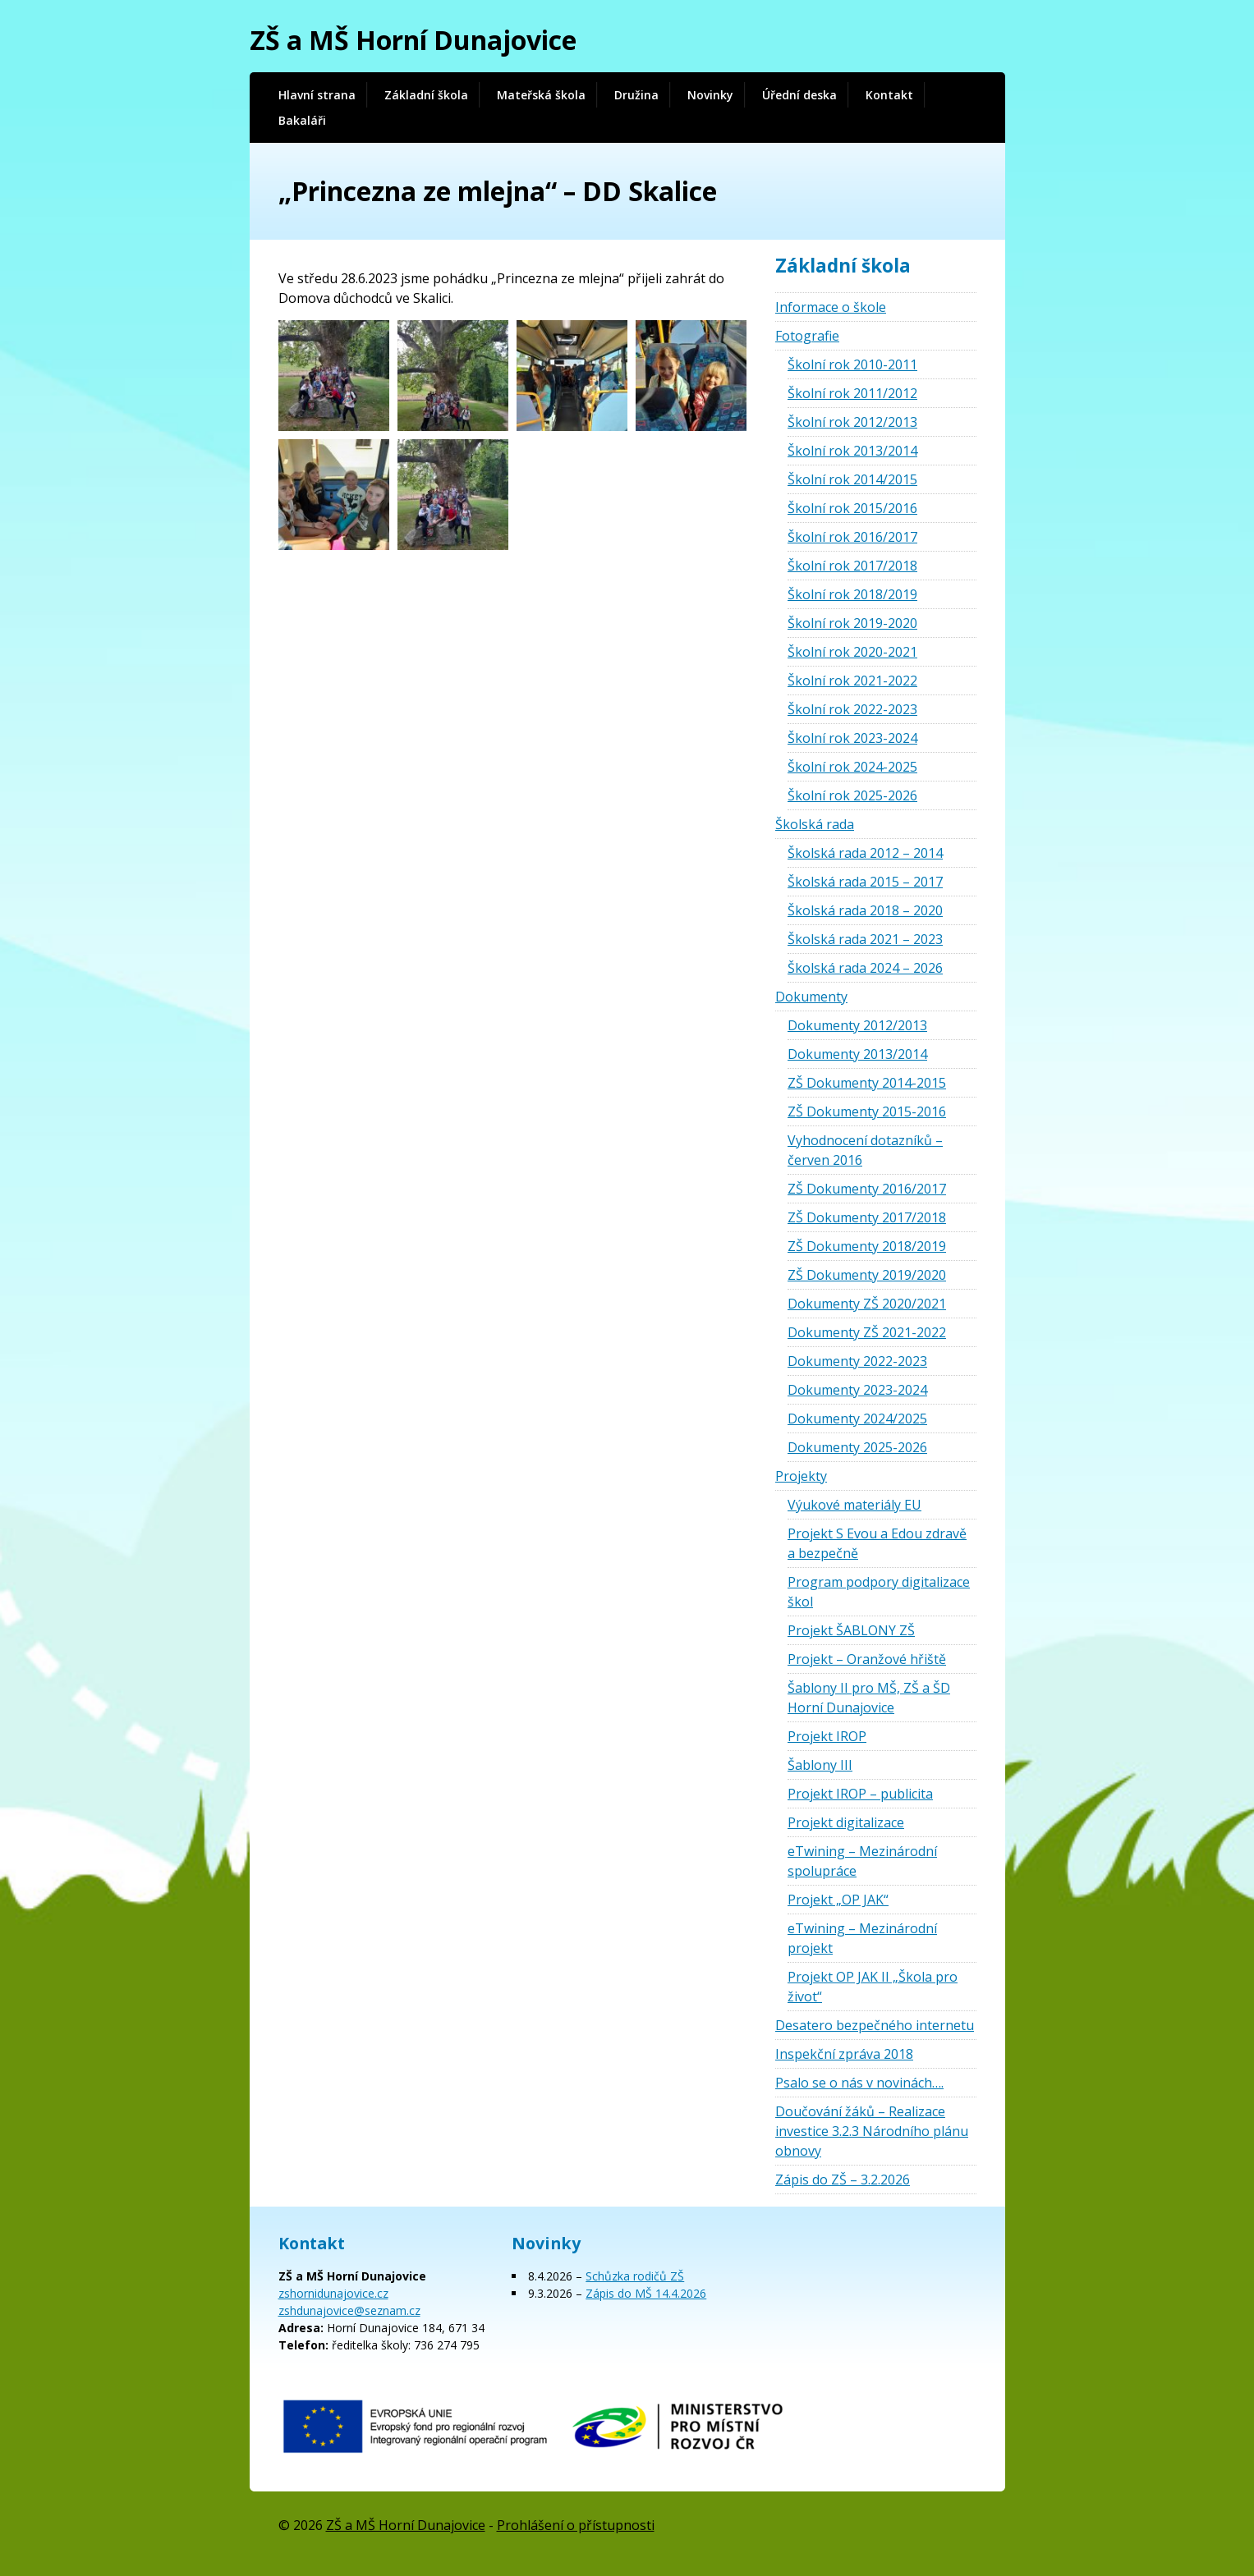 This screenshot has height=2576, width=1254. What do you see at coordinates (867, 1304) in the screenshot?
I see `Dokumenty ZŠ 2020/2021` at bounding box center [867, 1304].